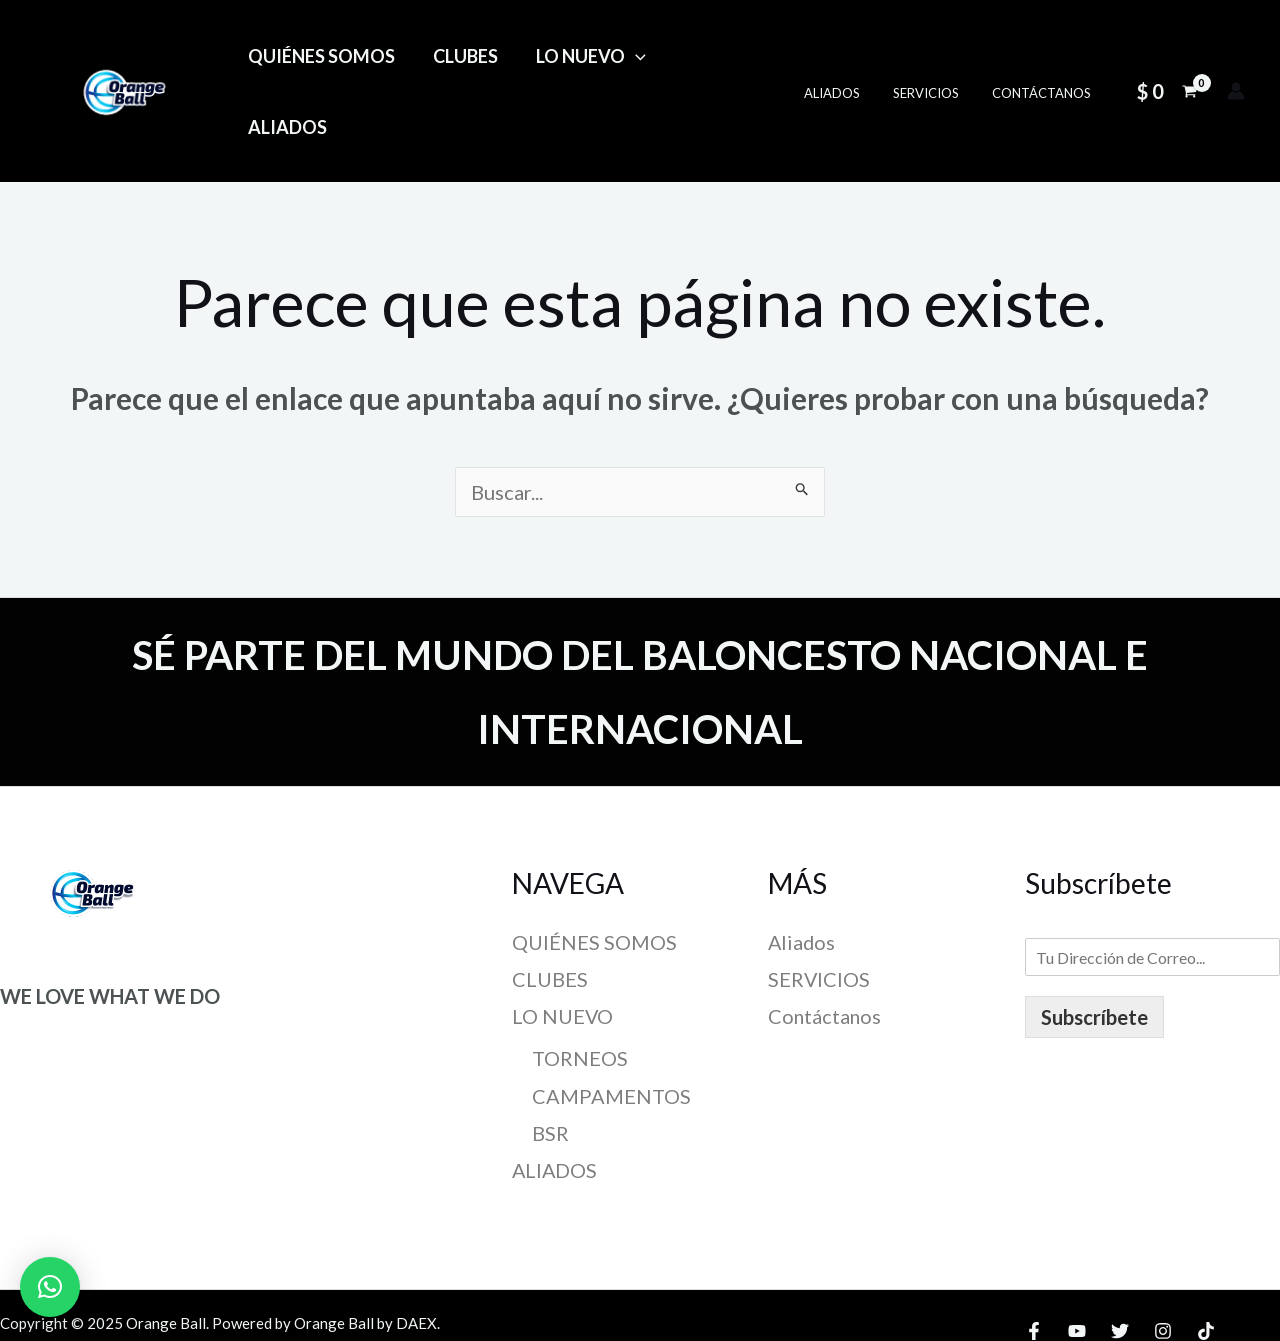 Image resolution: width=1280 pixels, height=1341 pixels. Describe the element at coordinates (1236, 57) in the screenshot. I see `[Enlace del icono de la cuenta]` at that location.